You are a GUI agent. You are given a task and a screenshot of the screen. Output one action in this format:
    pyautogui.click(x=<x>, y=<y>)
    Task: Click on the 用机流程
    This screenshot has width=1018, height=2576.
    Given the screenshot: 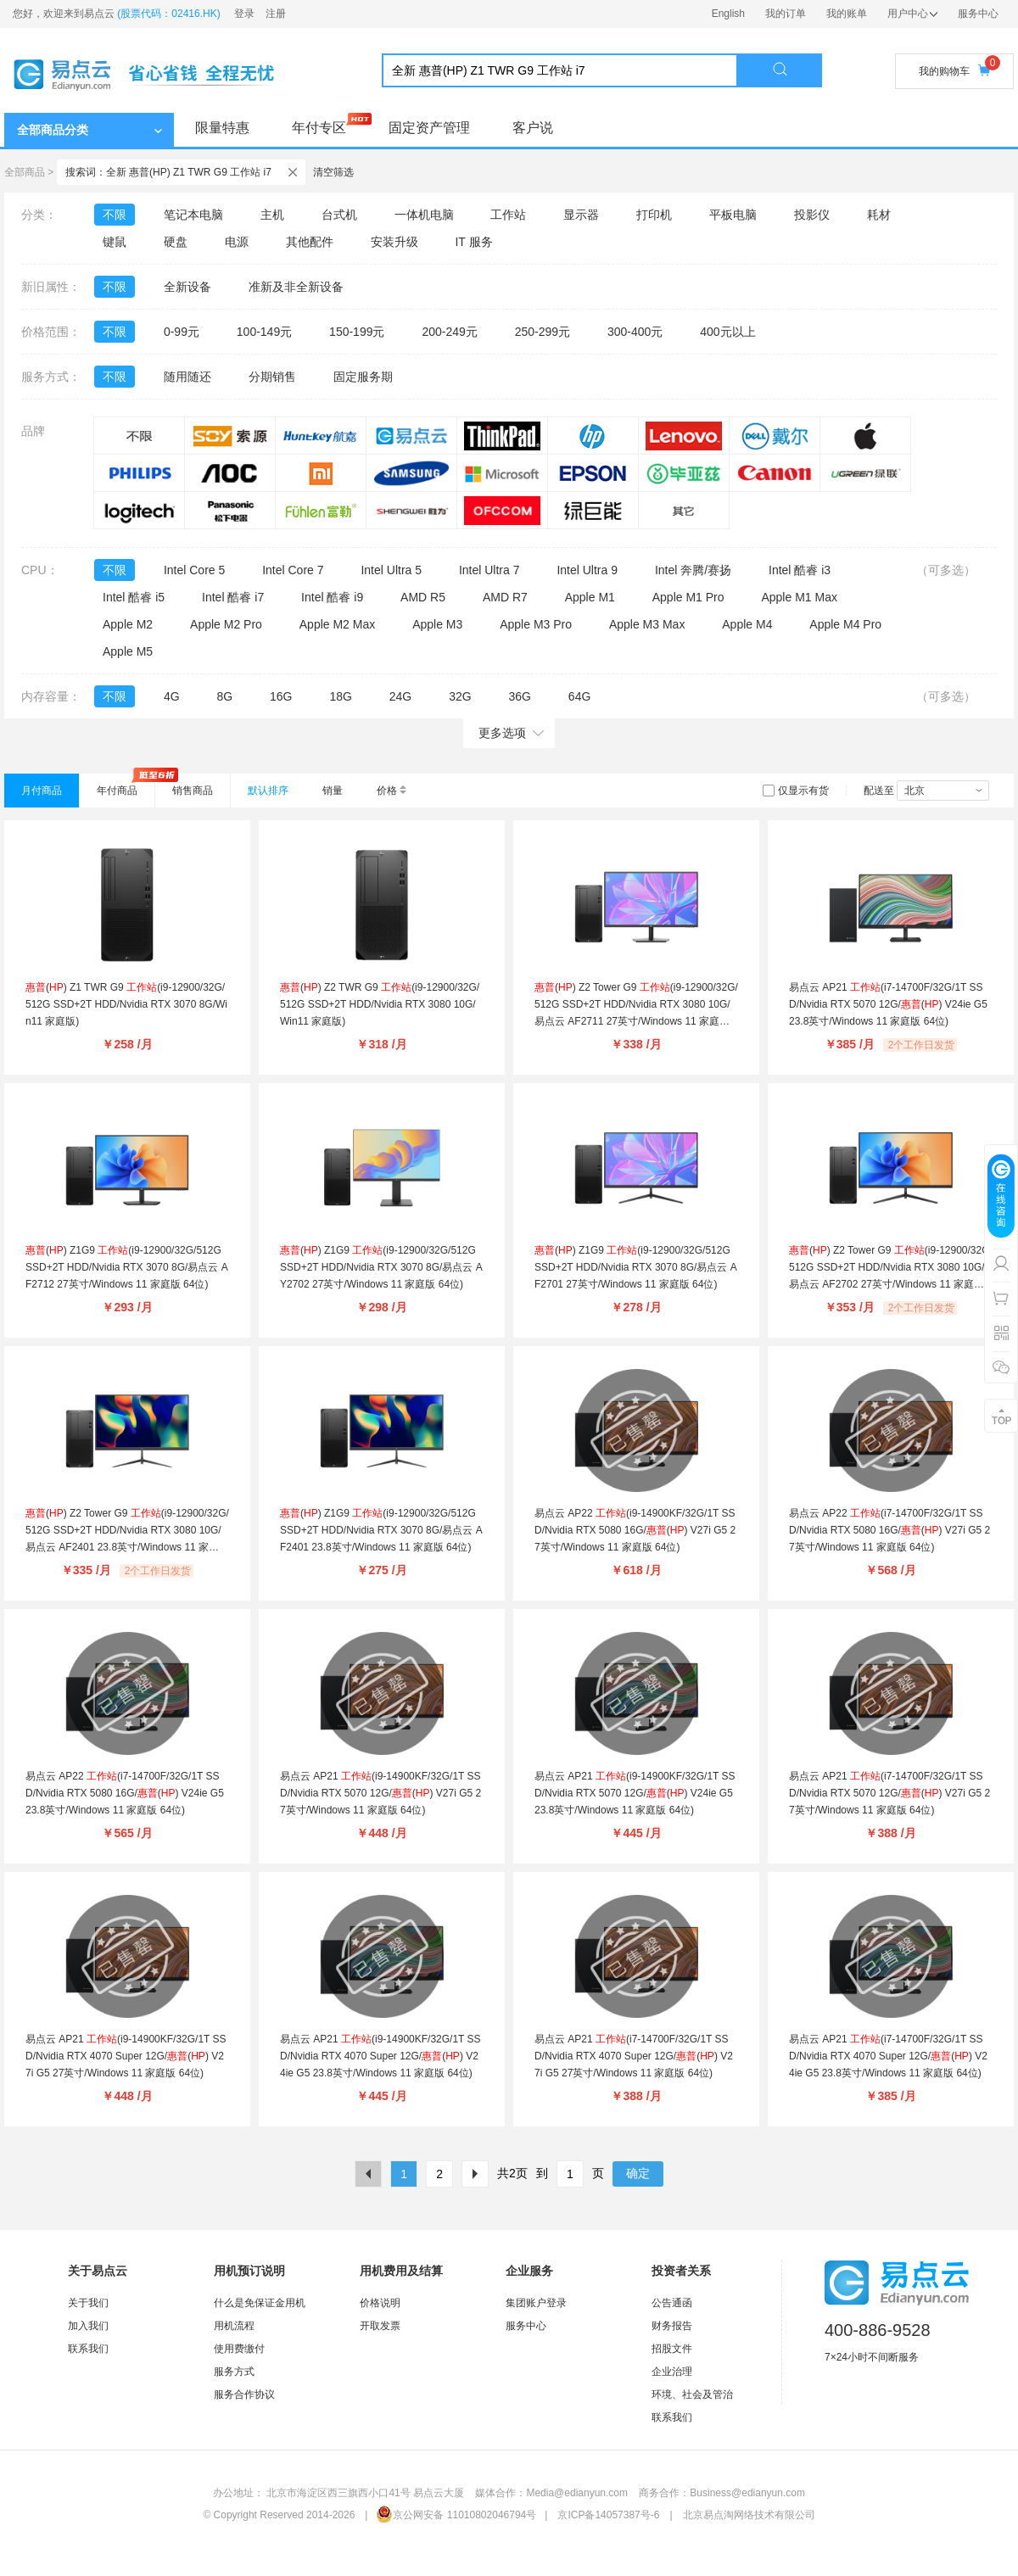 What is the action you would take?
    pyautogui.click(x=234, y=2326)
    